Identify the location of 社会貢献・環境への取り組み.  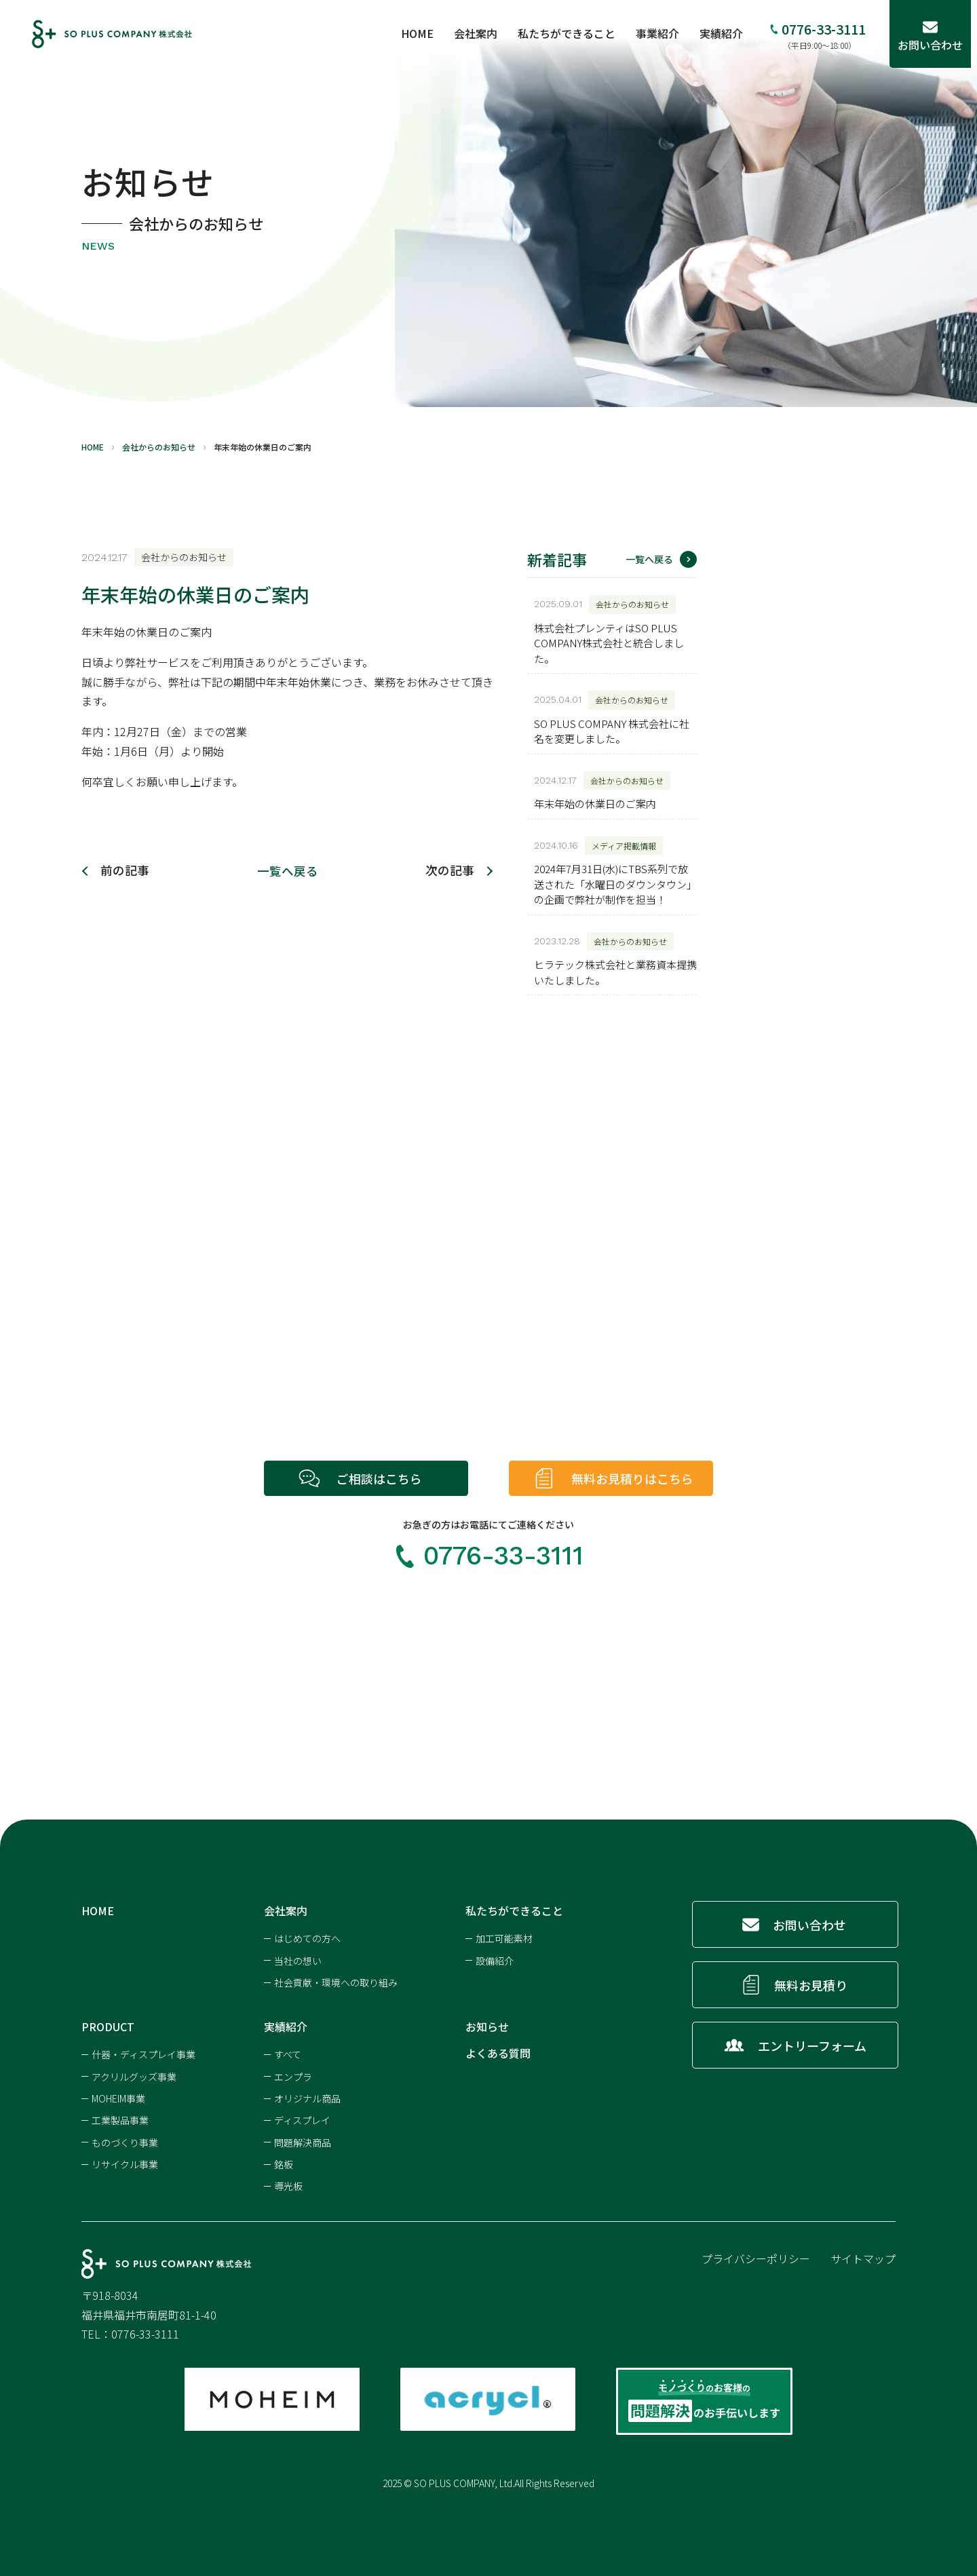
(336, 1981).